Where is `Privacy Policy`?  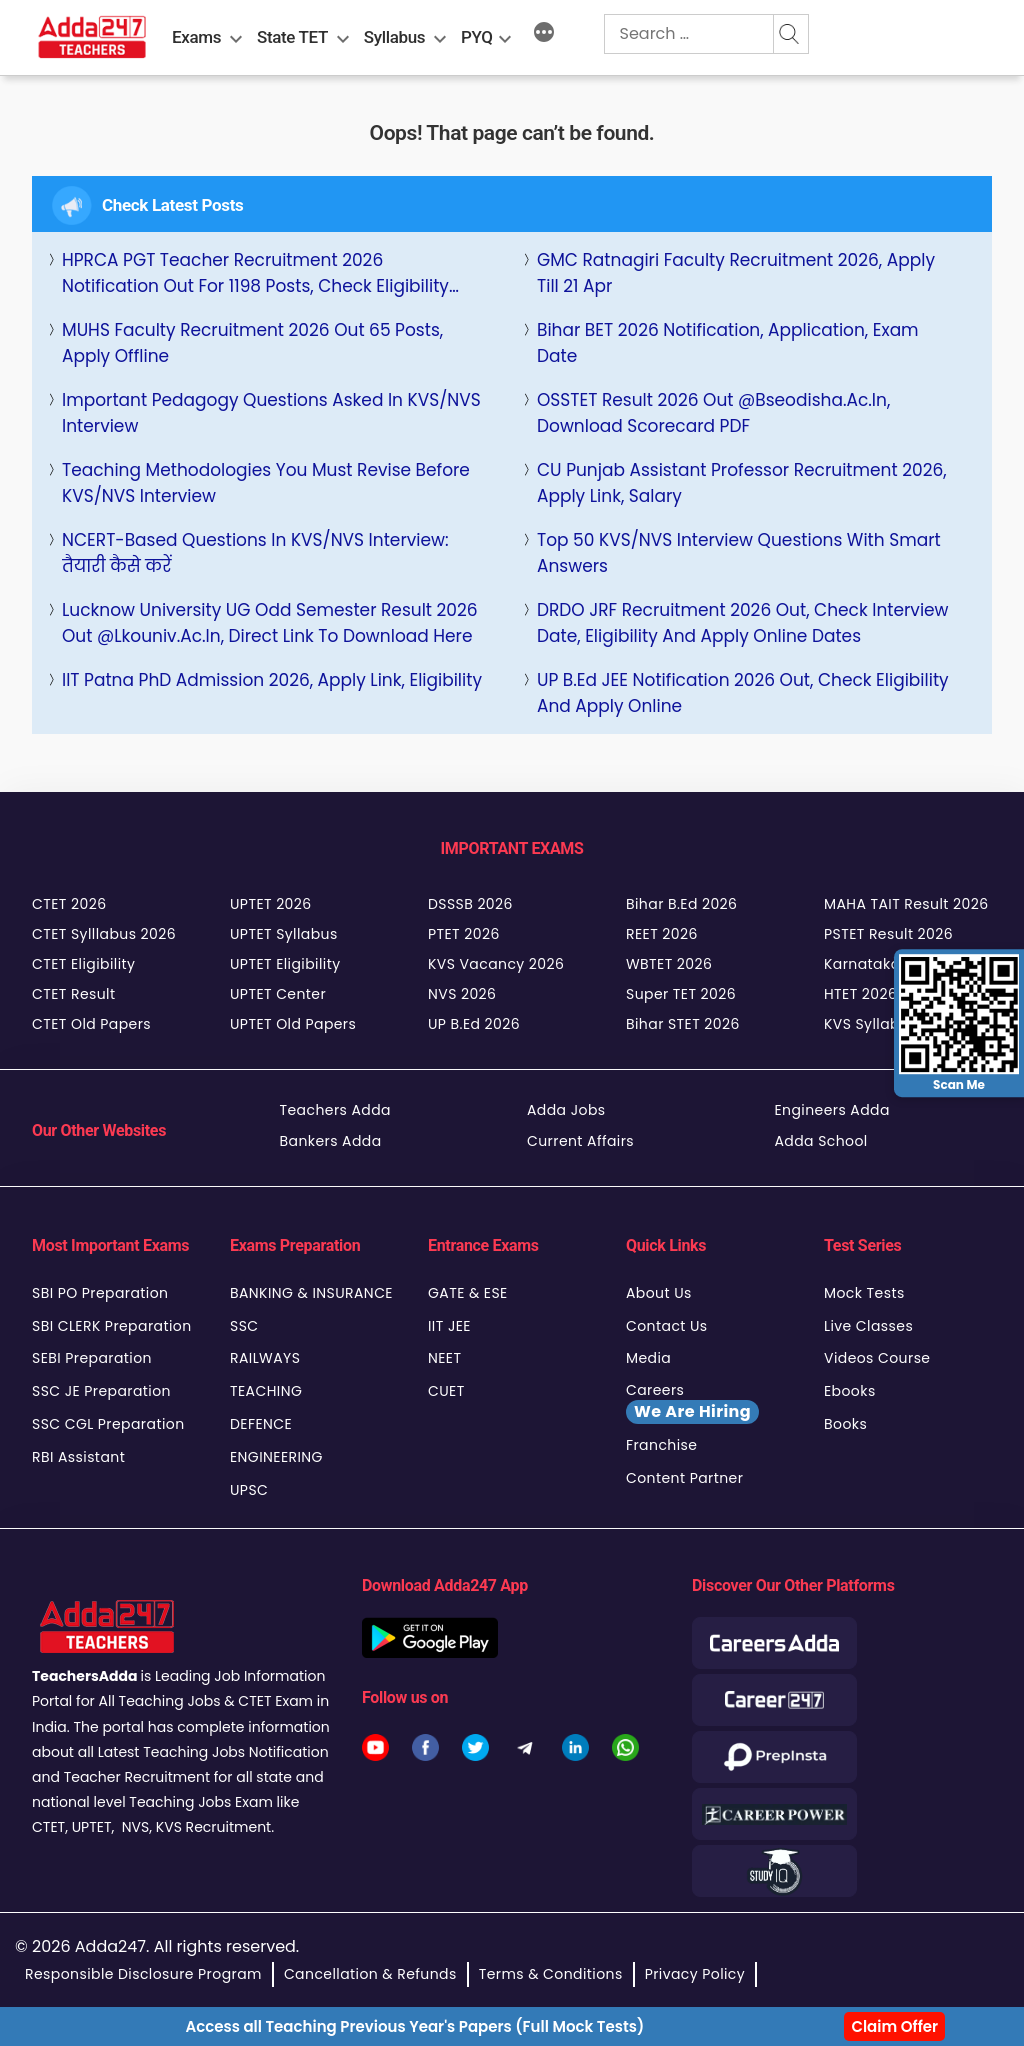
Privacy Policy is located at coordinates (695, 1974).